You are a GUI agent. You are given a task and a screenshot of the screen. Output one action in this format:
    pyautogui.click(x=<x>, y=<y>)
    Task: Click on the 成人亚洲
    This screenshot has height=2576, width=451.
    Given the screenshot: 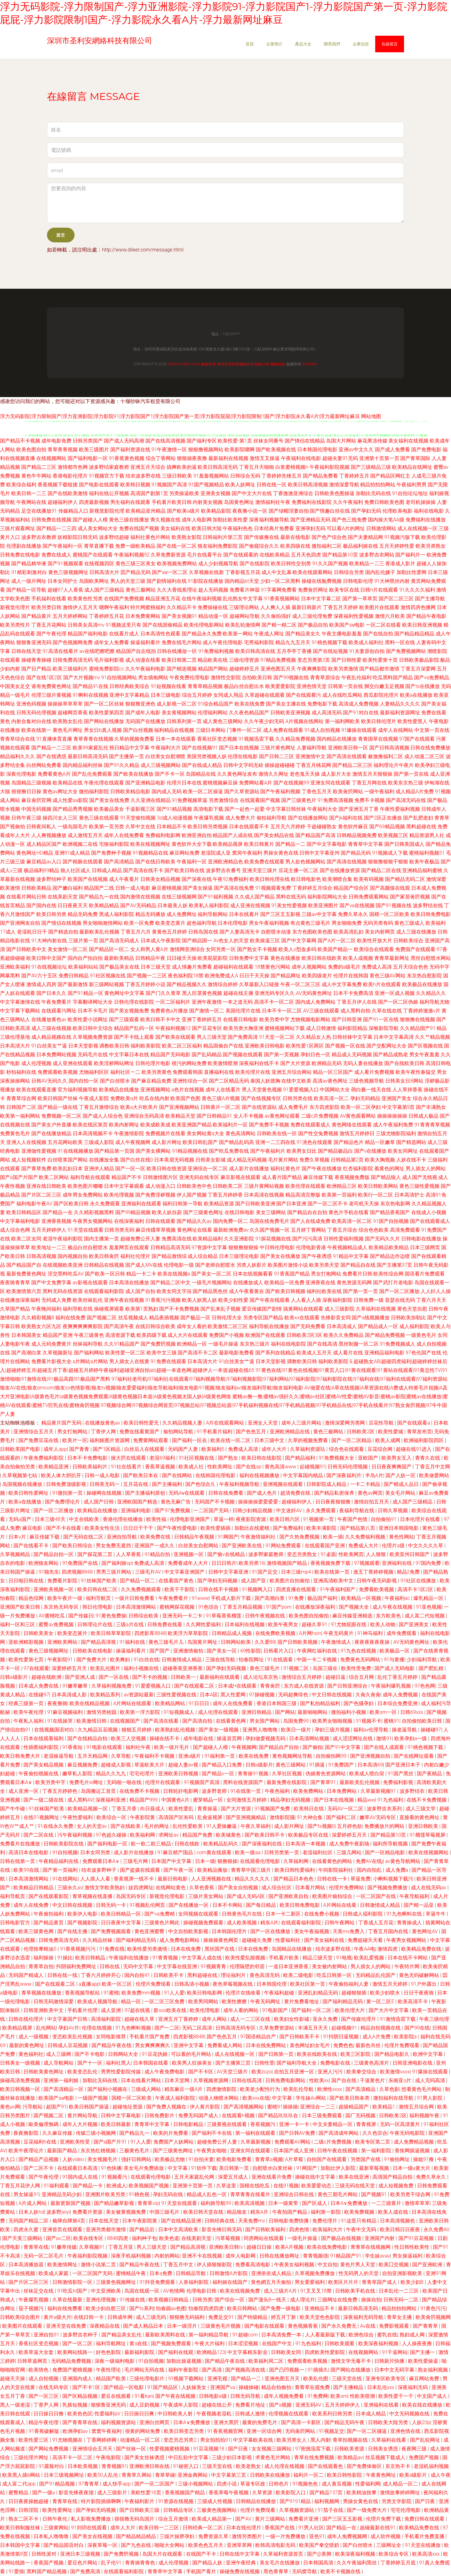 What is the action you would take?
    pyautogui.click(x=111, y=2010)
    